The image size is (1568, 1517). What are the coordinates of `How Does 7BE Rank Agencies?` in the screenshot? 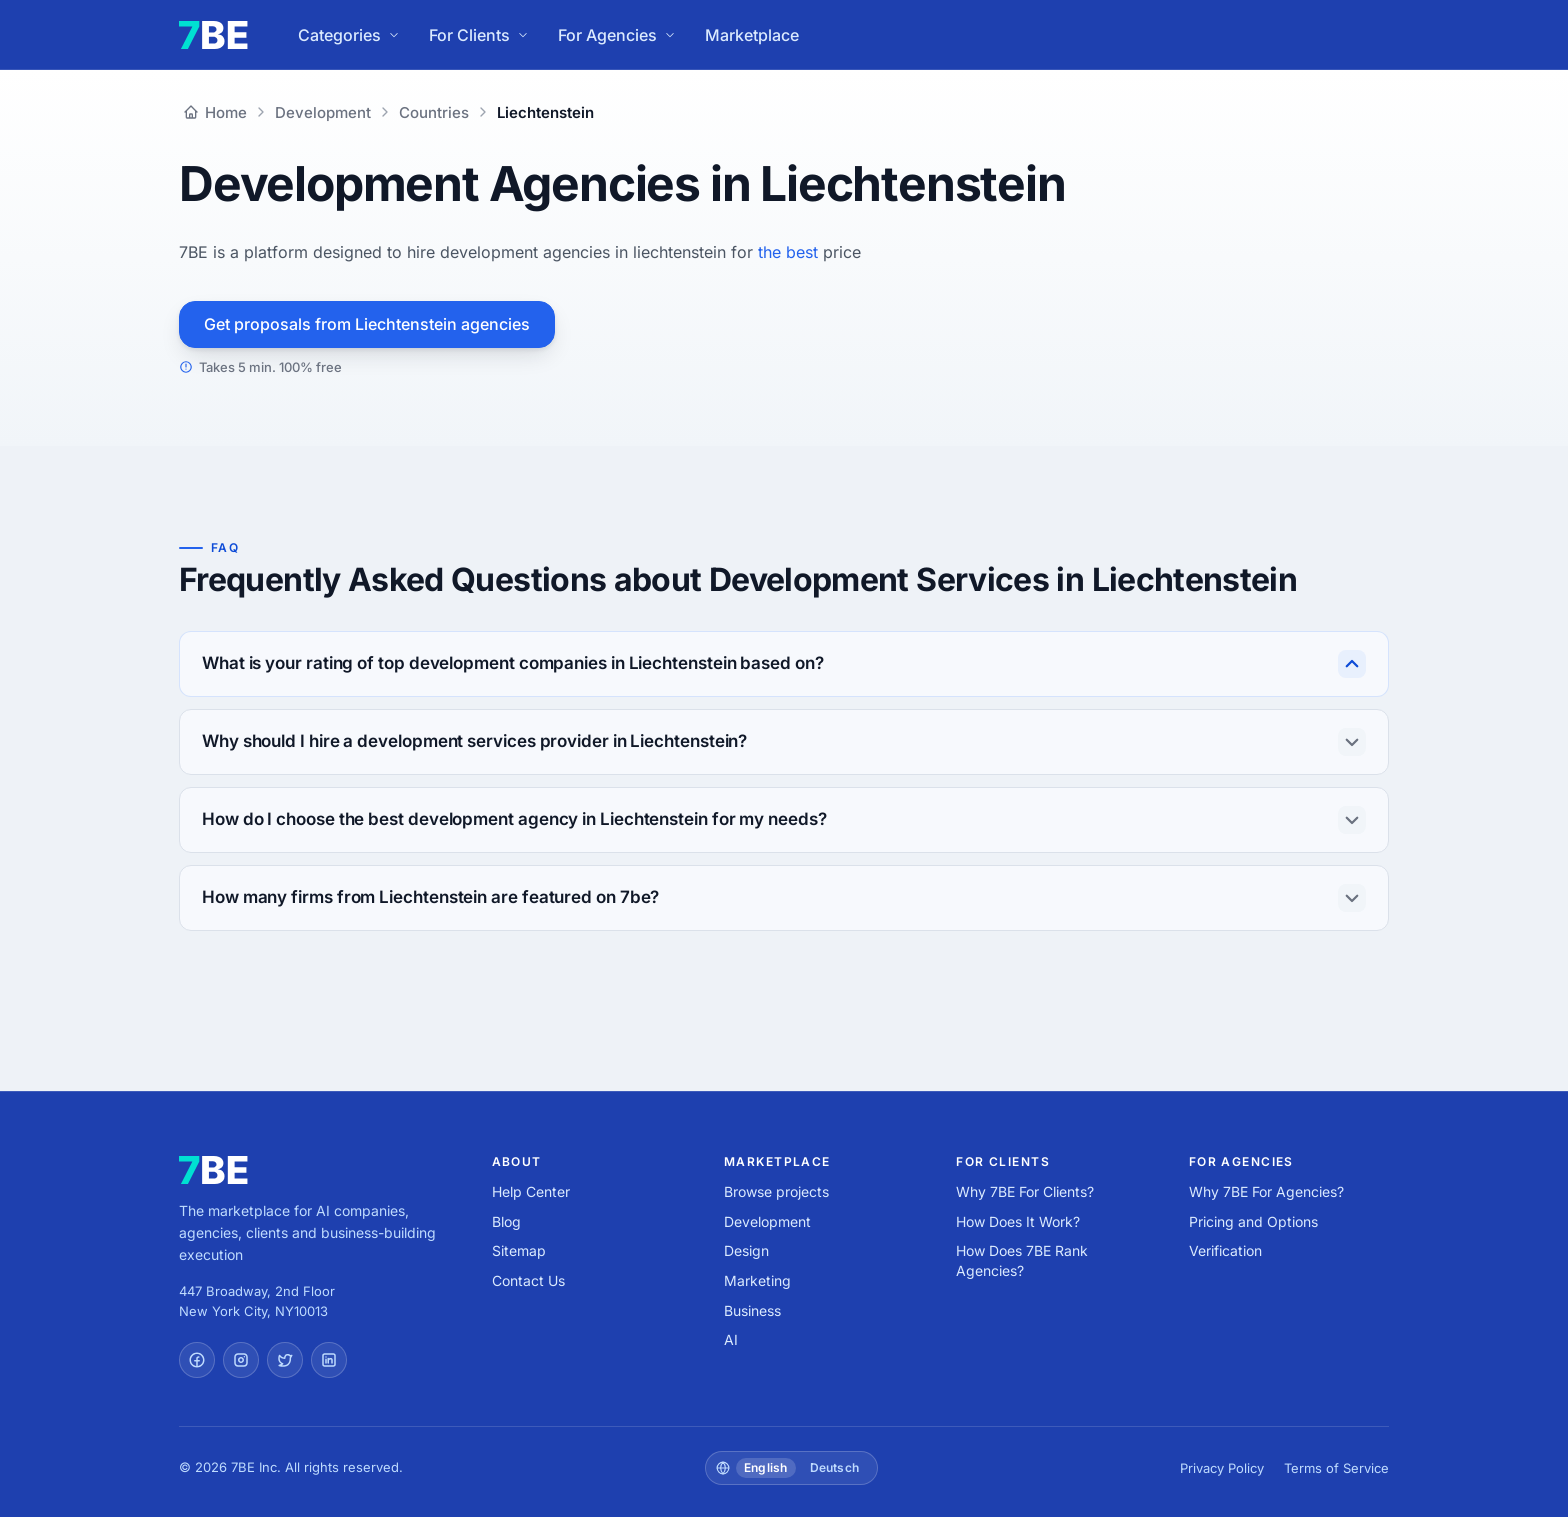 It's located at (1022, 1260).